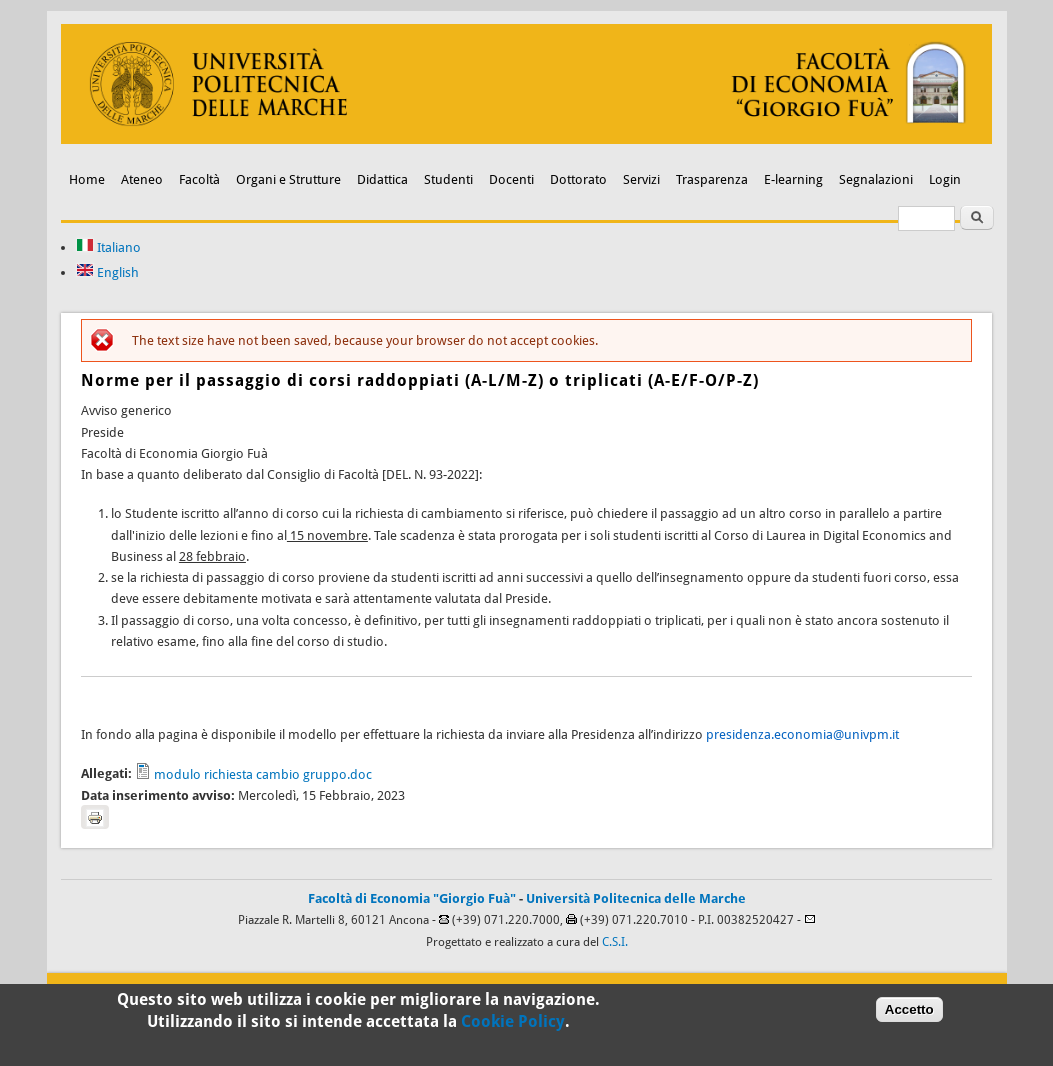  What do you see at coordinates (909, 1014) in the screenshot?
I see `Accetto` at bounding box center [909, 1014].